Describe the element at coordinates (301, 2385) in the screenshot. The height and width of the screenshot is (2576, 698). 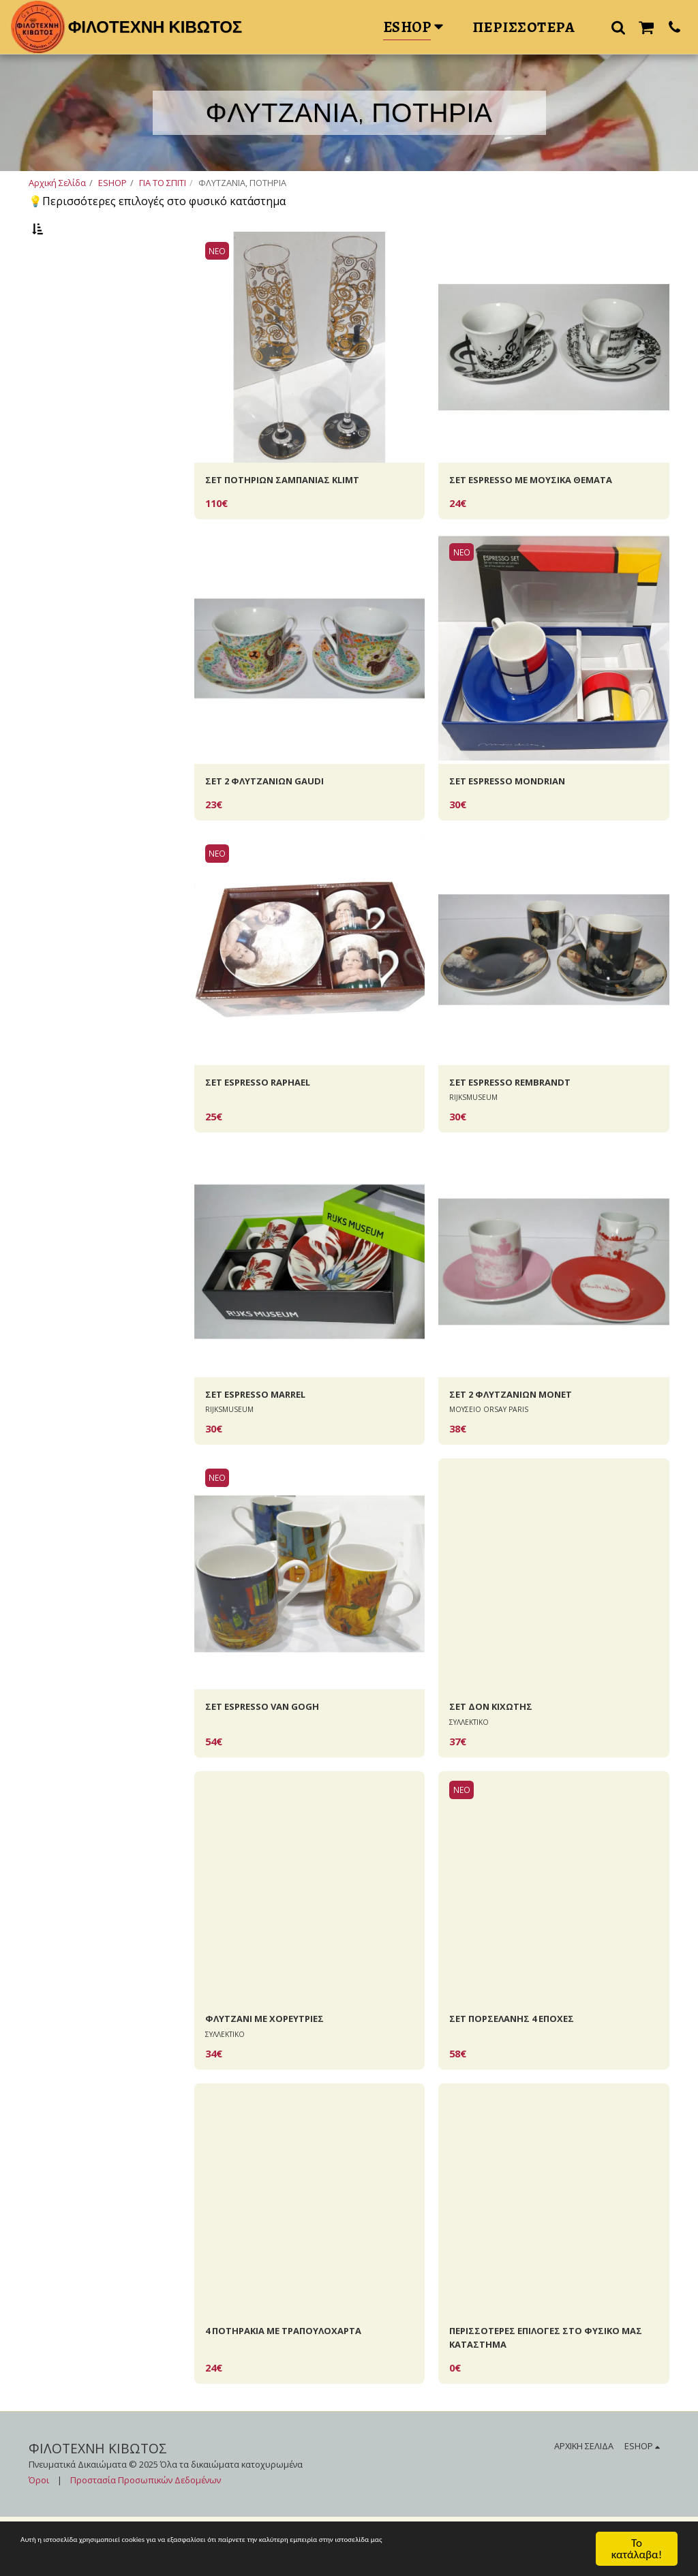
I see `4 ΠΟΤΗΡΑΚΙΑ ΜΕ ΤΡΑΠΟΥΛΟΧΑΡΤΑ` at that location.